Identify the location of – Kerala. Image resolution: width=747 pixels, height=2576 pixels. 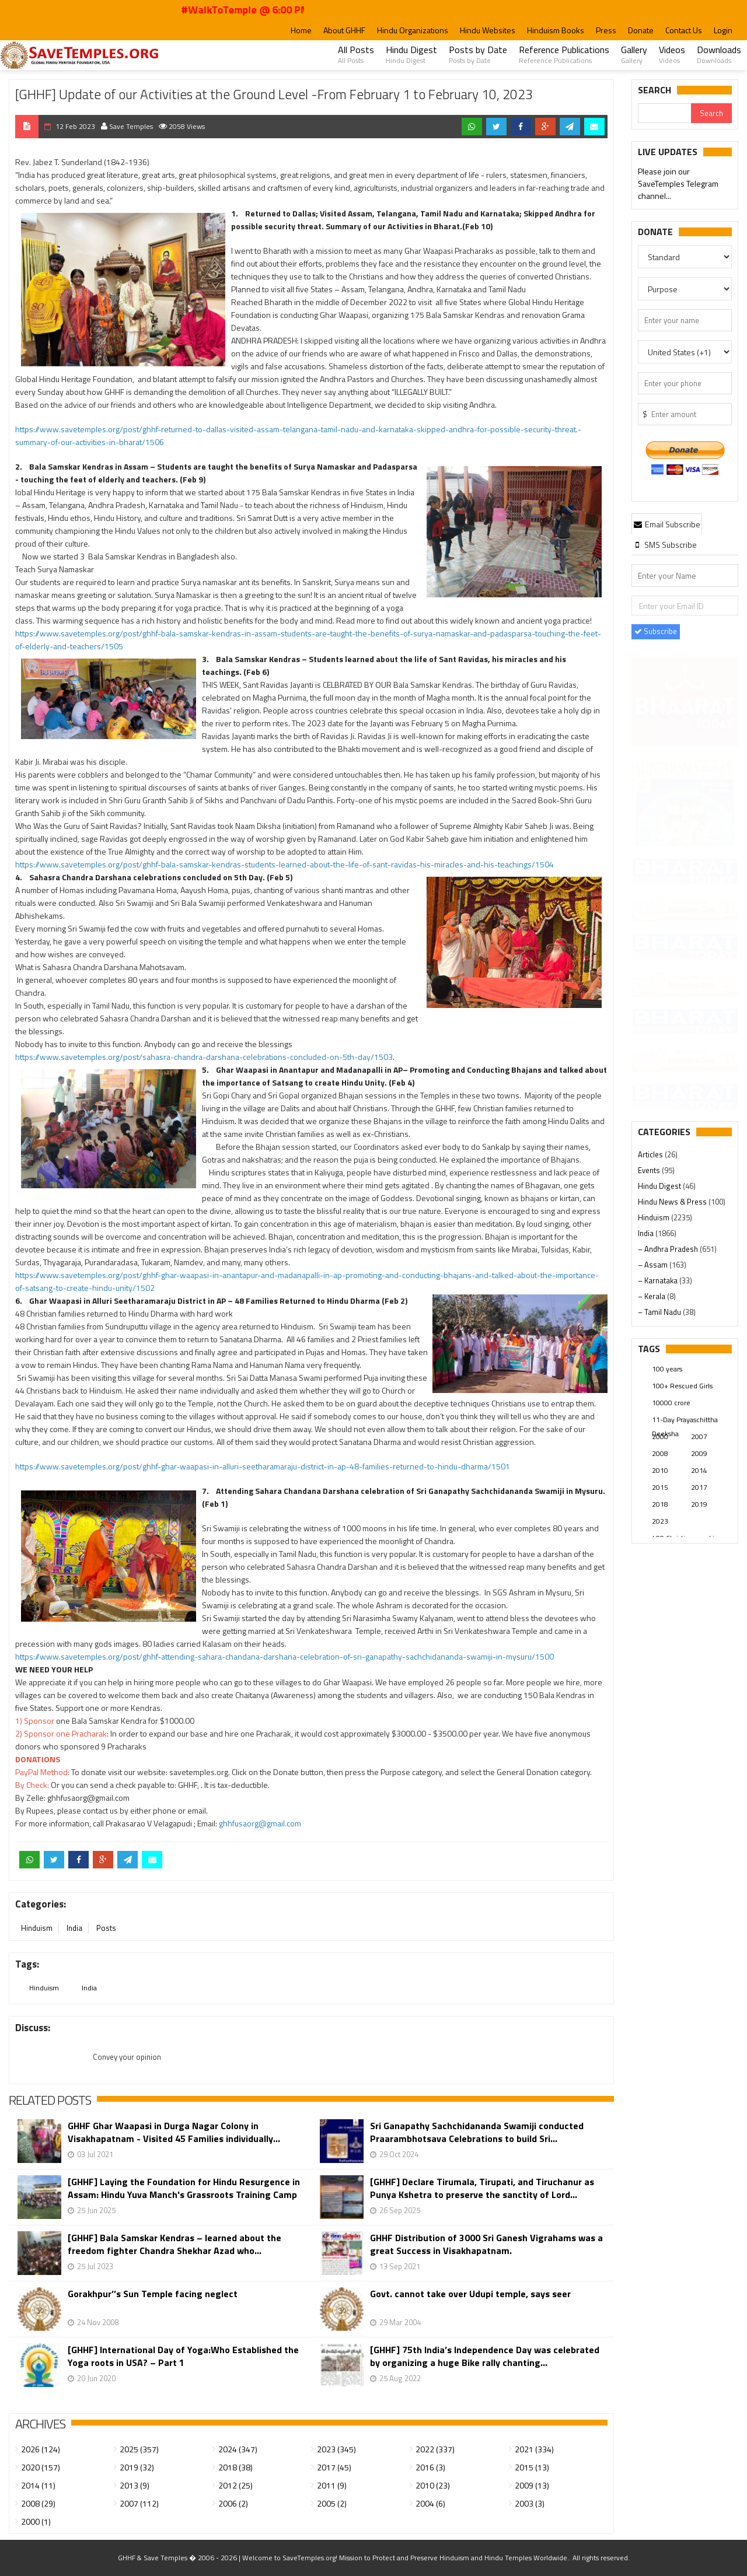
(652, 1296).